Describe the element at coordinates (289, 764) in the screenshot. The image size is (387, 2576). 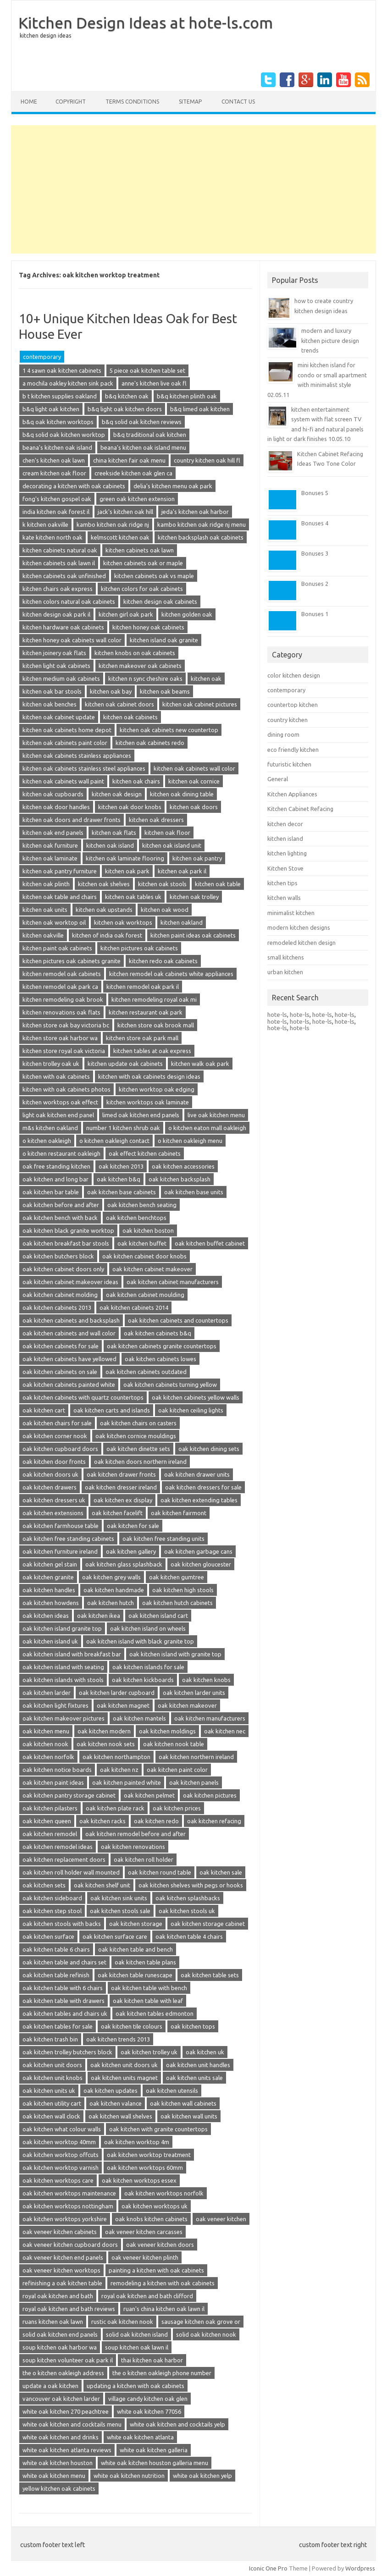
I see `futuristic kitchen` at that location.